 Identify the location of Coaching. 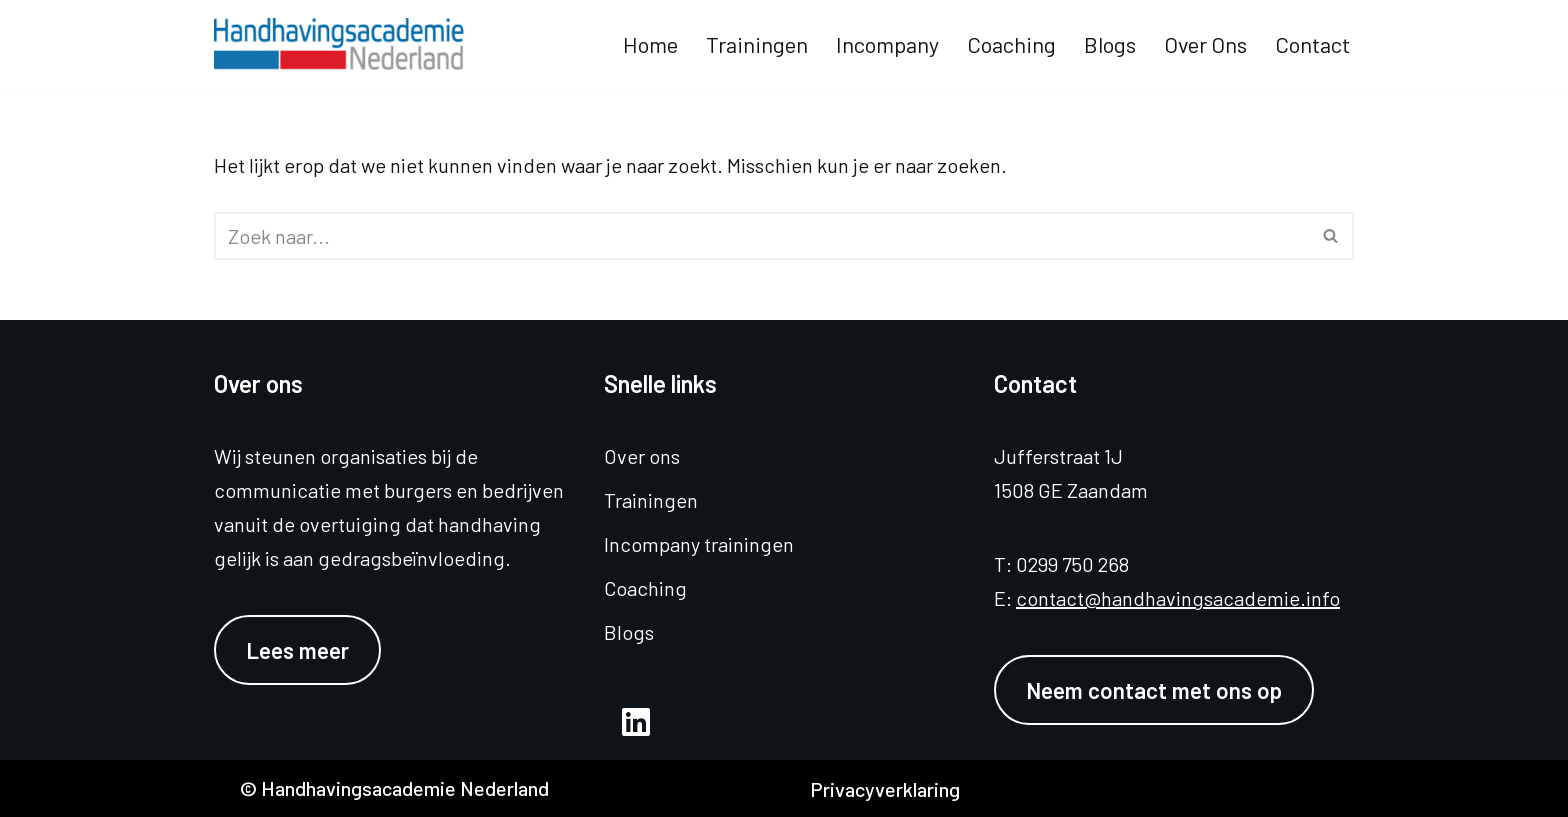
(1011, 44).